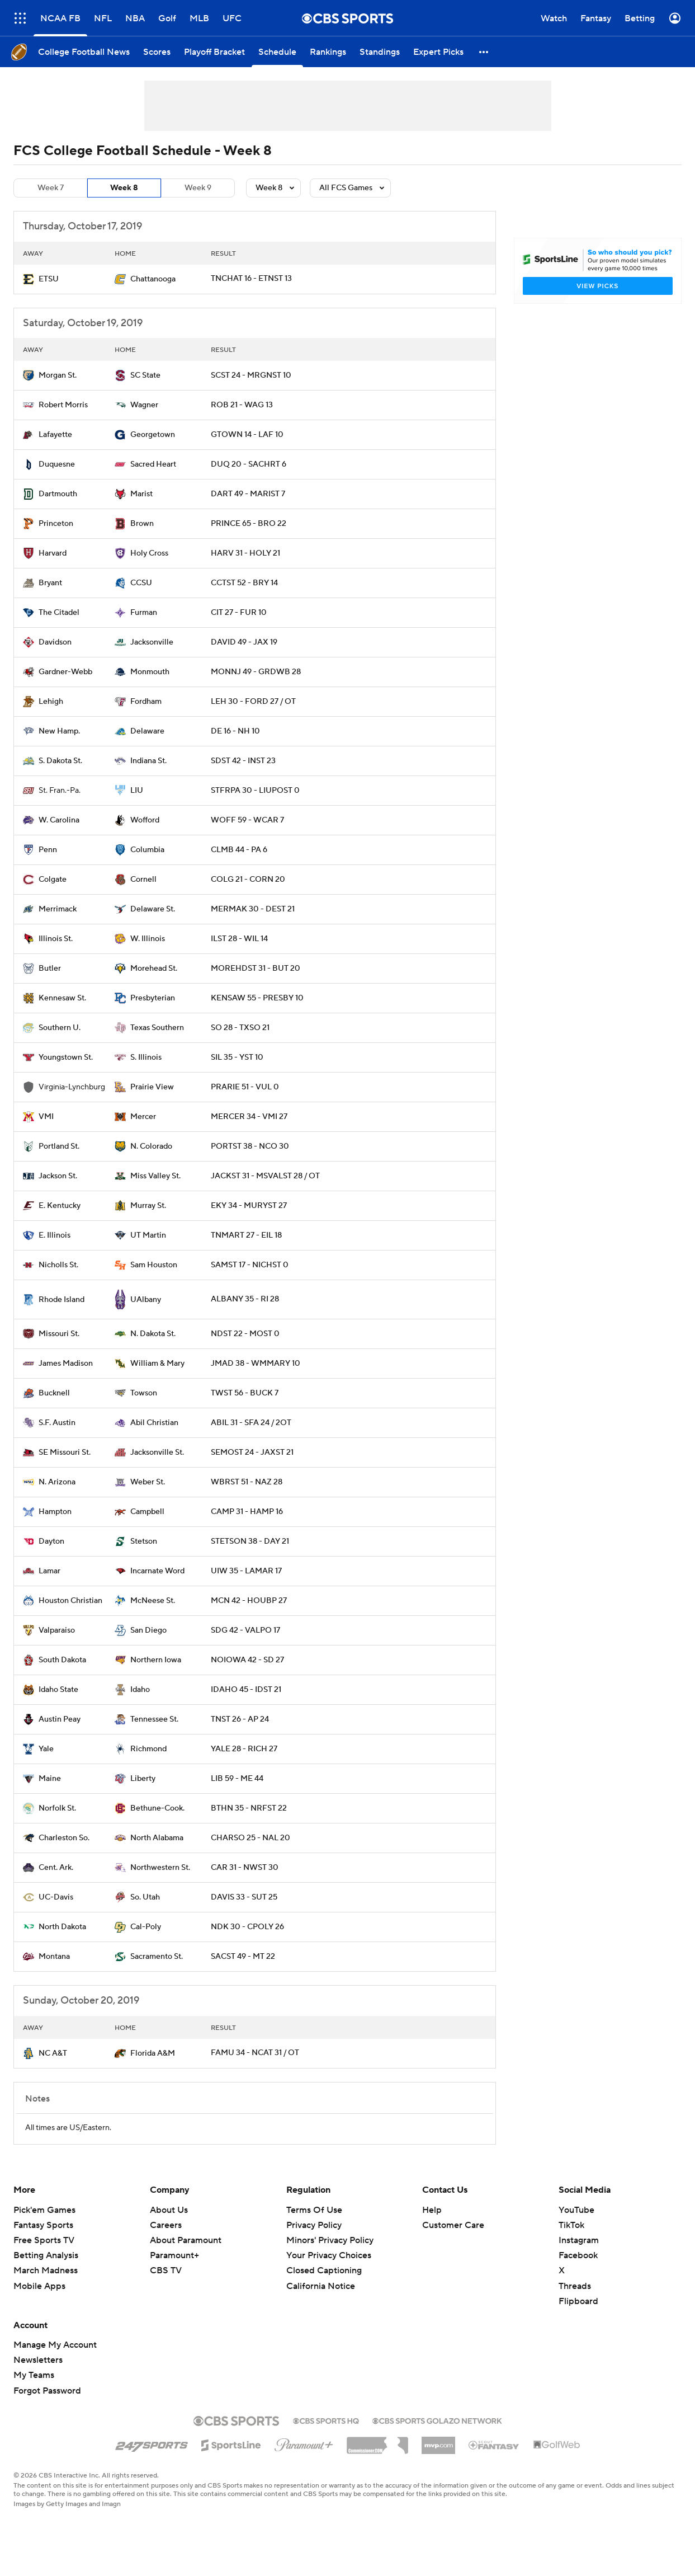 Image resolution: width=695 pixels, height=2576 pixels. What do you see at coordinates (143, 613) in the screenshot?
I see `Furman` at bounding box center [143, 613].